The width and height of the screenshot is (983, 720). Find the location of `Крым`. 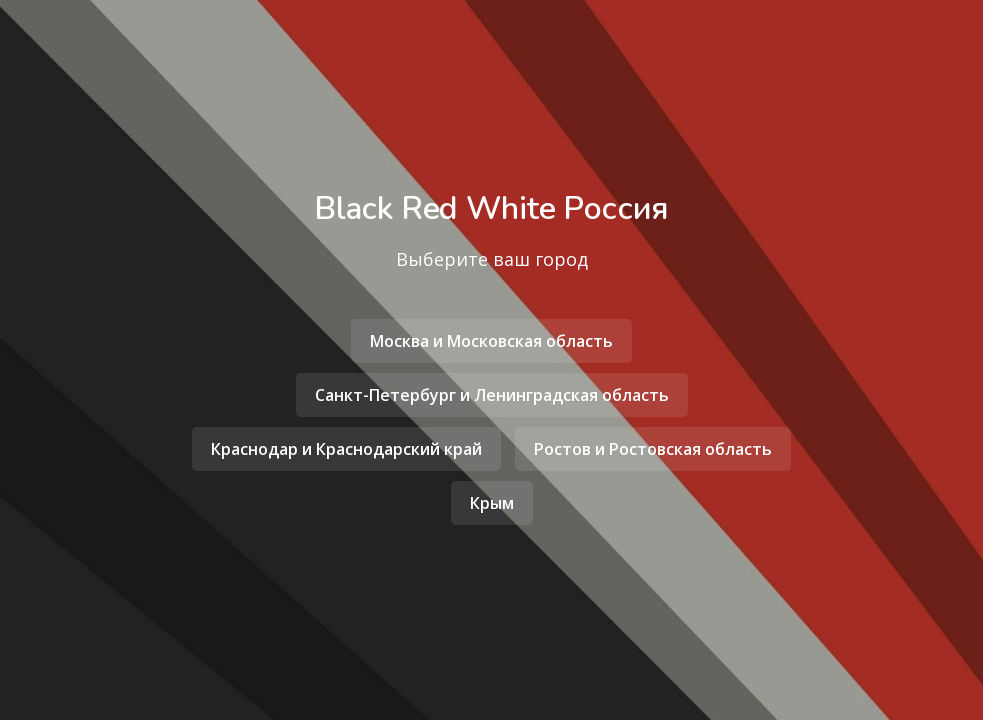

Крым is located at coordinates (492, 503).